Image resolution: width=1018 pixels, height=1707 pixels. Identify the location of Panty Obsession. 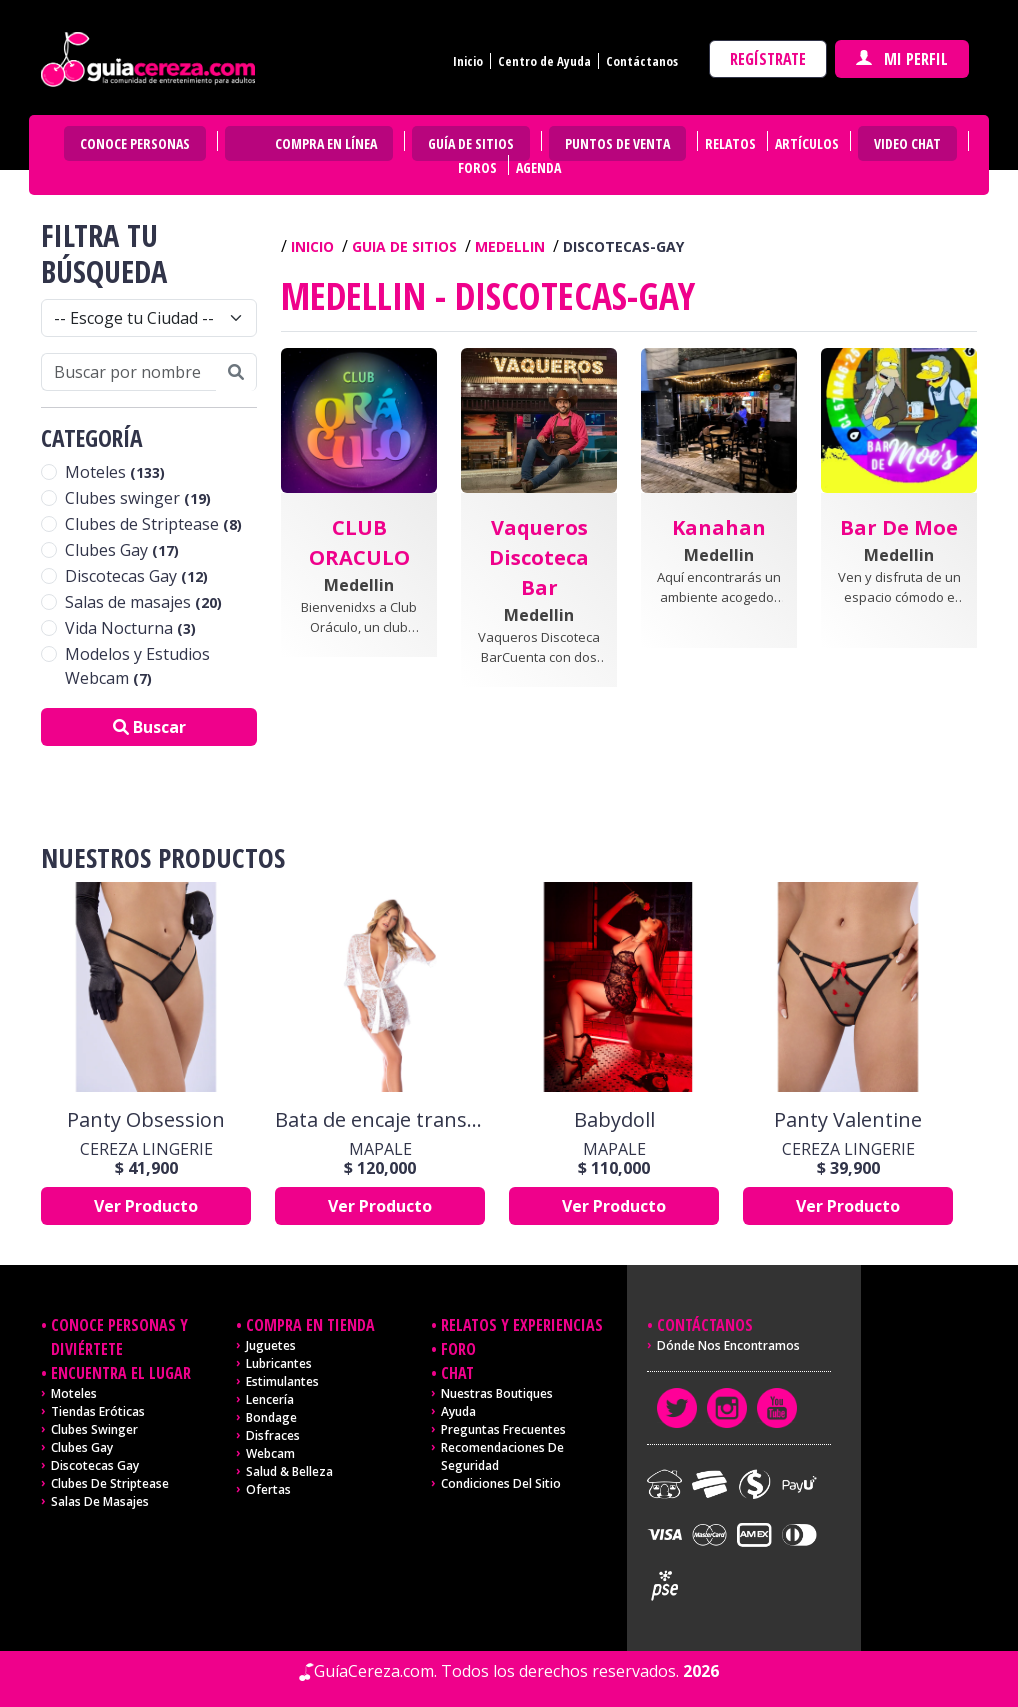
(146, 1120).